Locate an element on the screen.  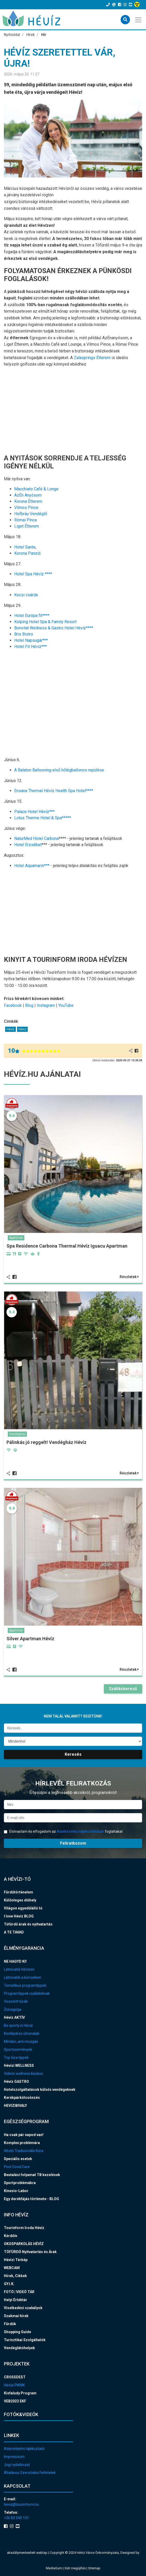
Impresszum is located at coordinates (14, 2457).